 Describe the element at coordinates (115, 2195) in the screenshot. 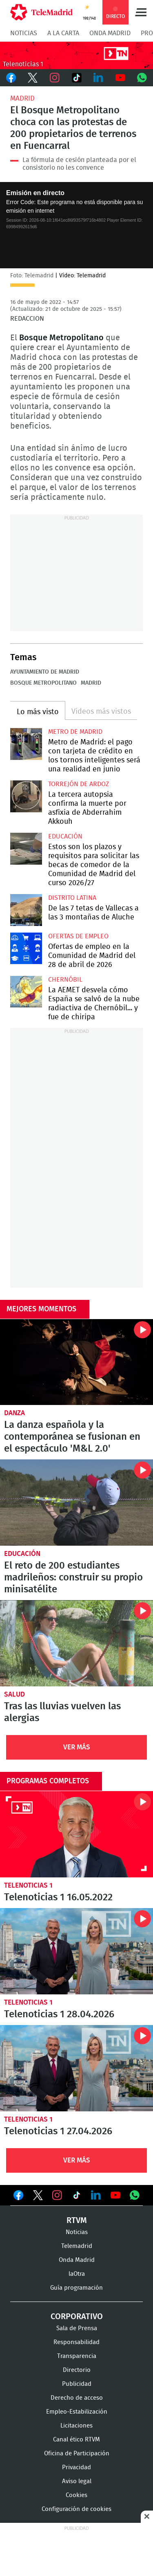

I see `Ver en Youtube` at that location.